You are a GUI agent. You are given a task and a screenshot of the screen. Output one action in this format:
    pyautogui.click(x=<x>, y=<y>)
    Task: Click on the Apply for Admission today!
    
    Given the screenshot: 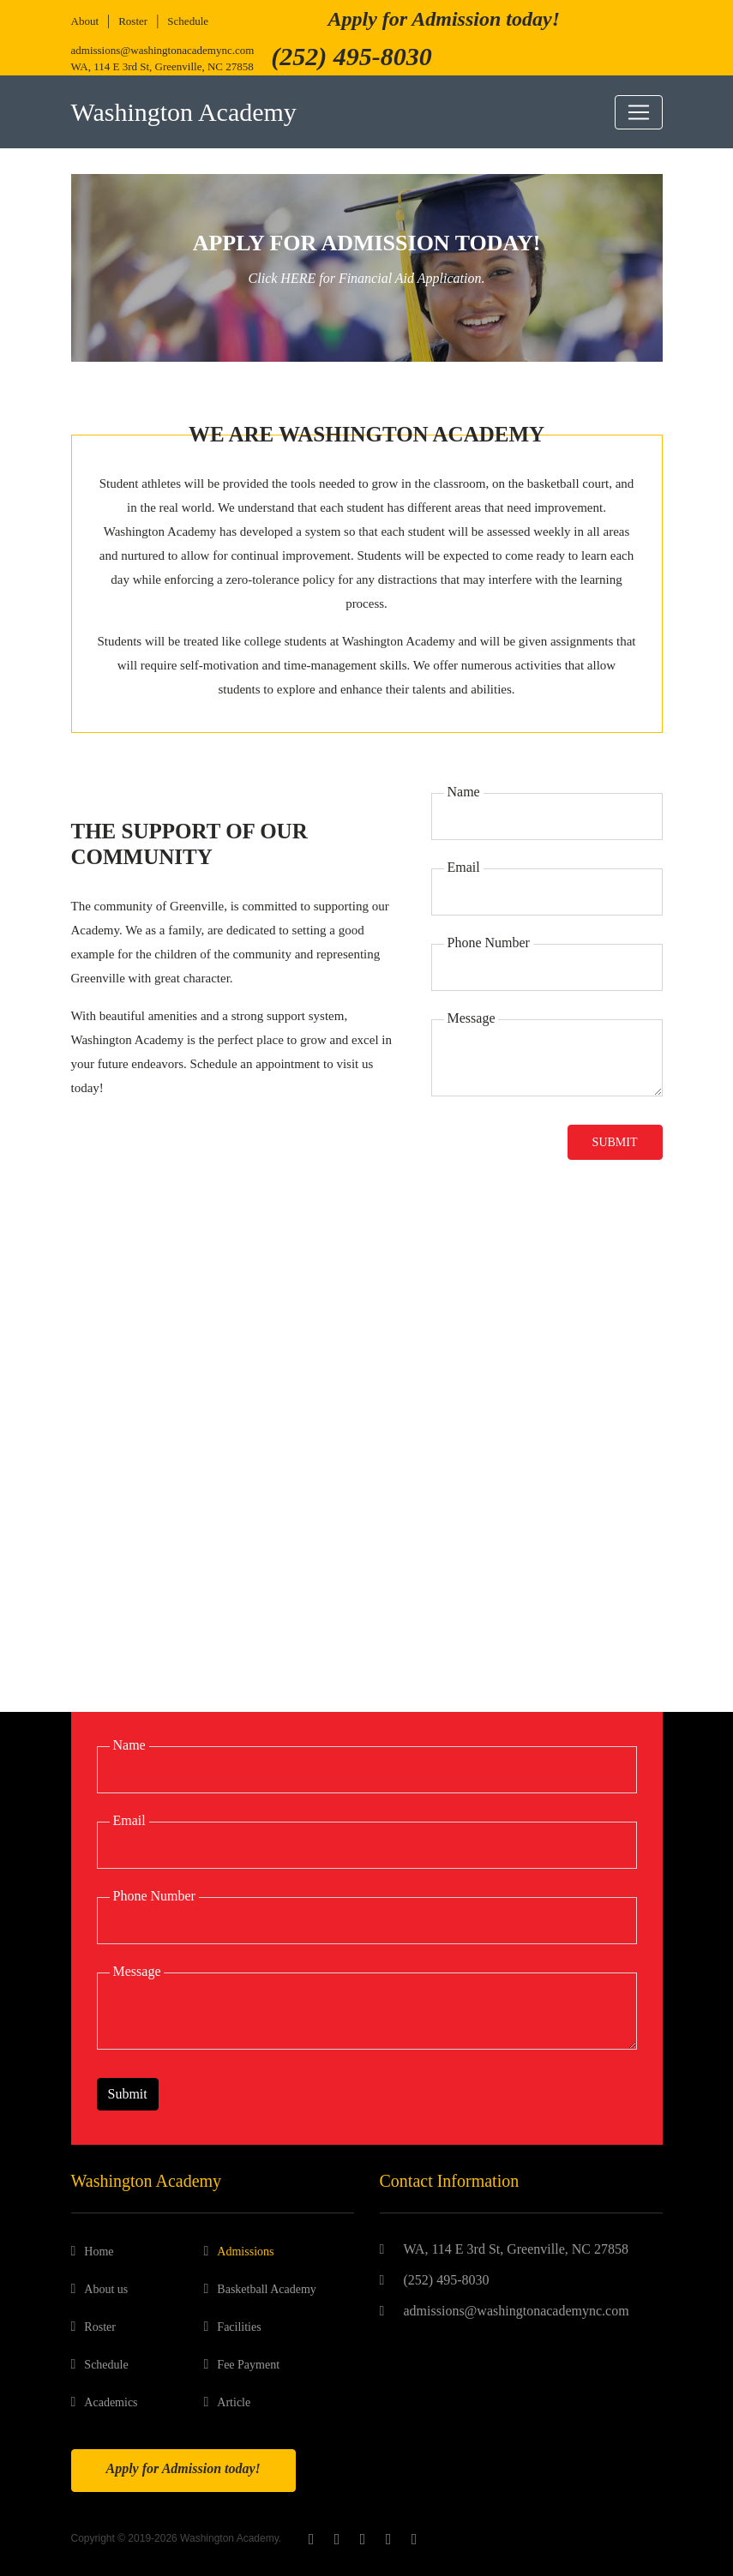 What is the action you would take?
    pyautogui.click(x=444, y=19)
    